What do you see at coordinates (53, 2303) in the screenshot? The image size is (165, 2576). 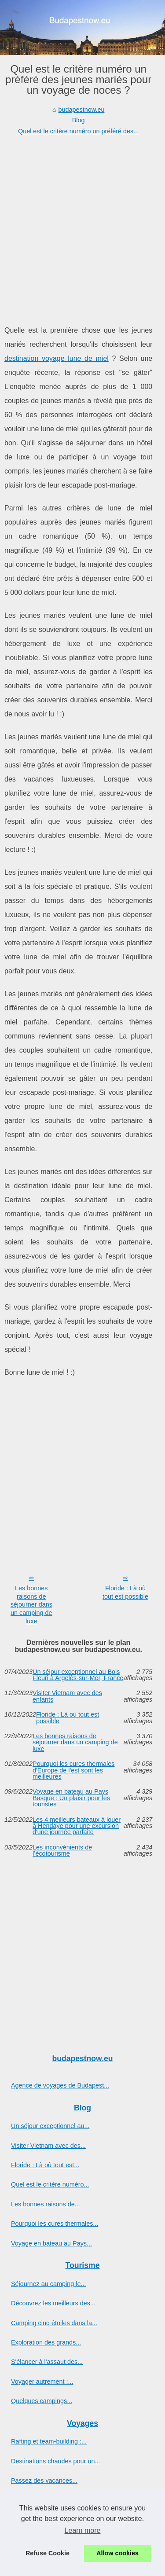 I see `Découvrez les meilleurs des...` at bounding box center [53, 2303].